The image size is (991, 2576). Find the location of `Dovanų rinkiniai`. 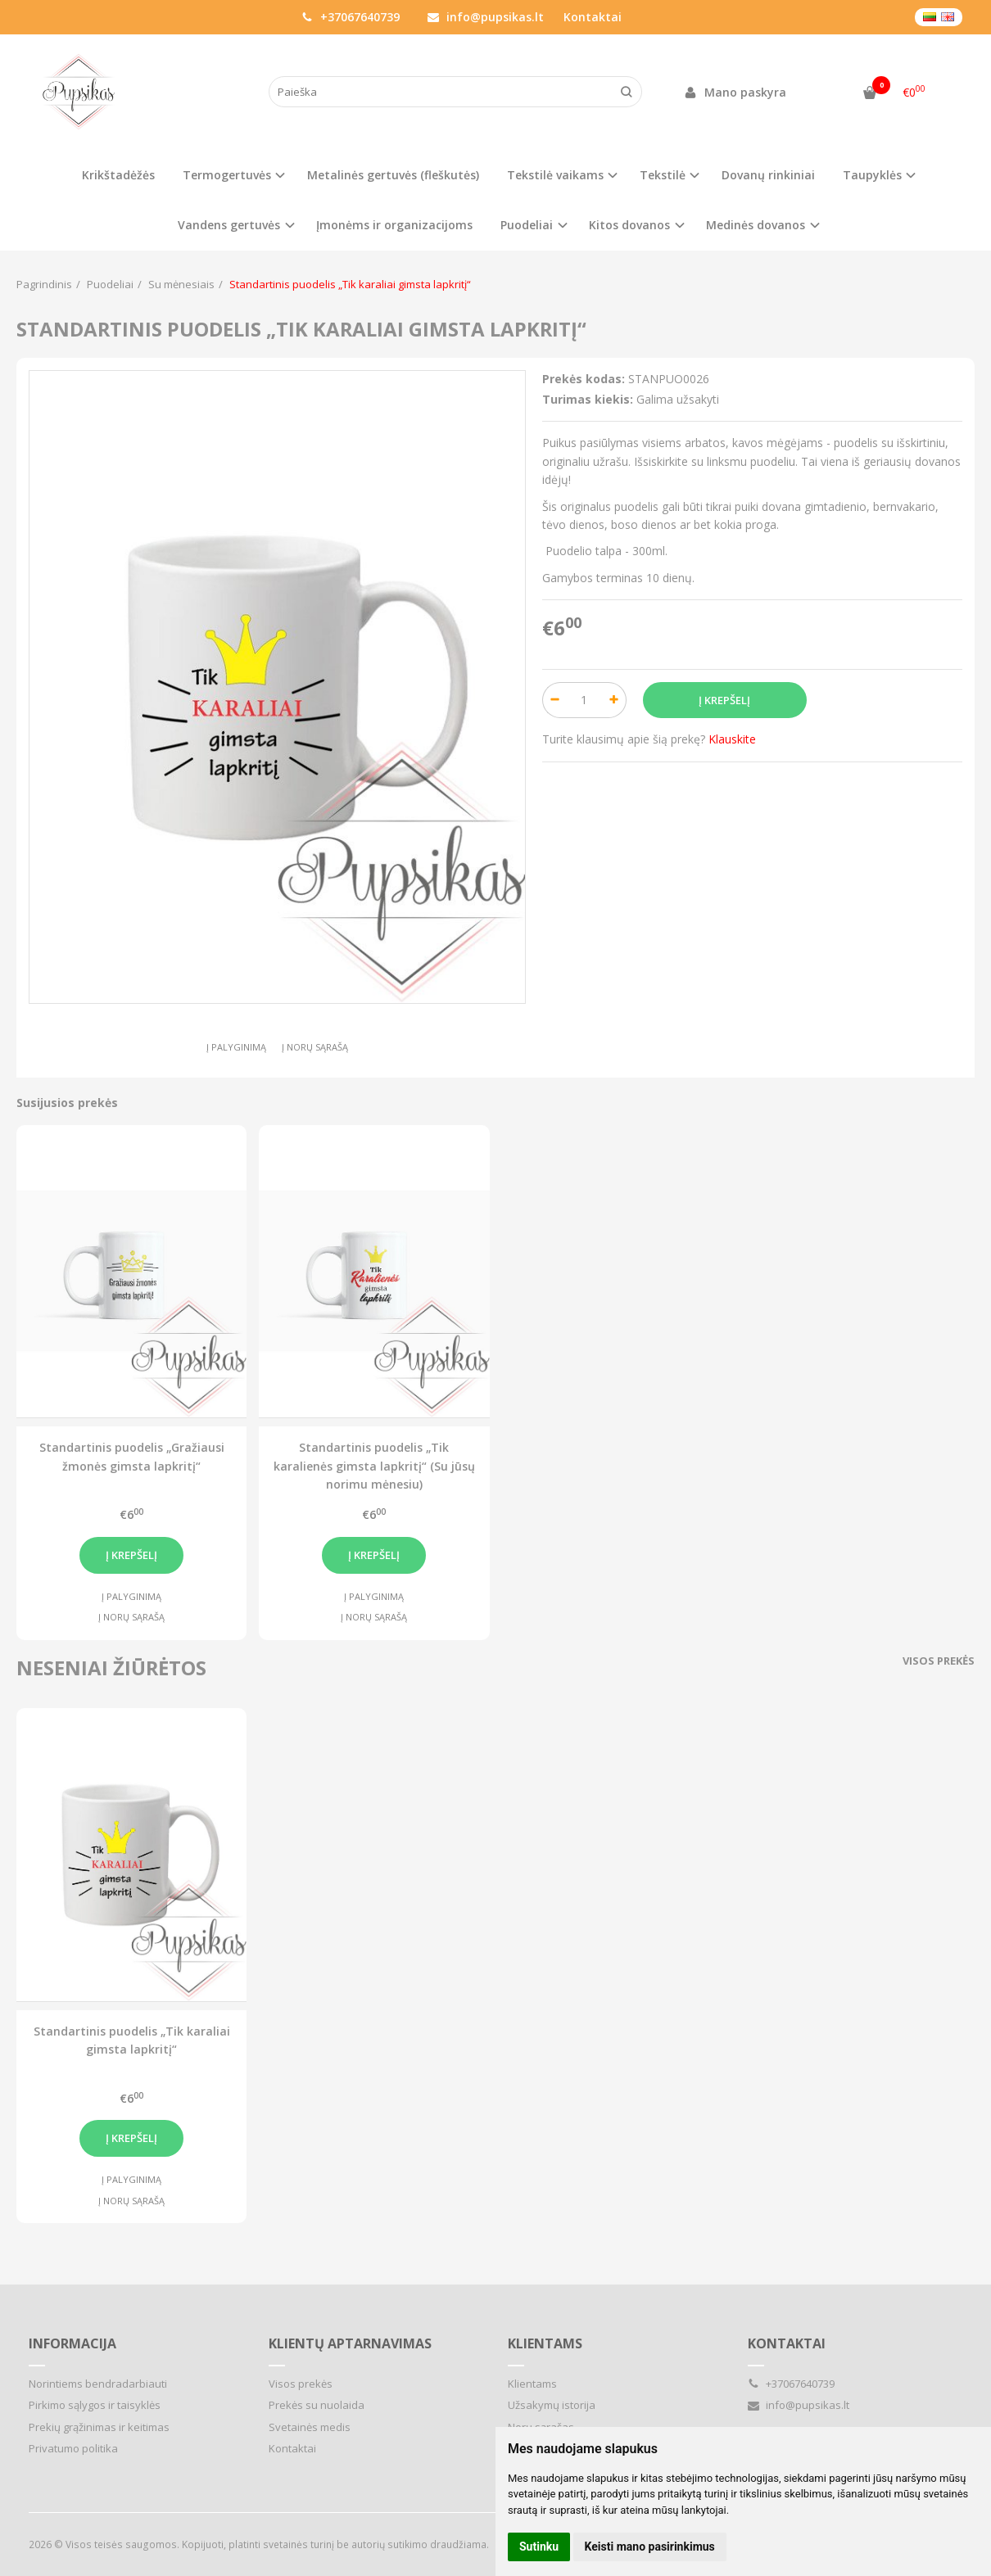

Dovanų rinkiniai is located at coordinates (768, 175).